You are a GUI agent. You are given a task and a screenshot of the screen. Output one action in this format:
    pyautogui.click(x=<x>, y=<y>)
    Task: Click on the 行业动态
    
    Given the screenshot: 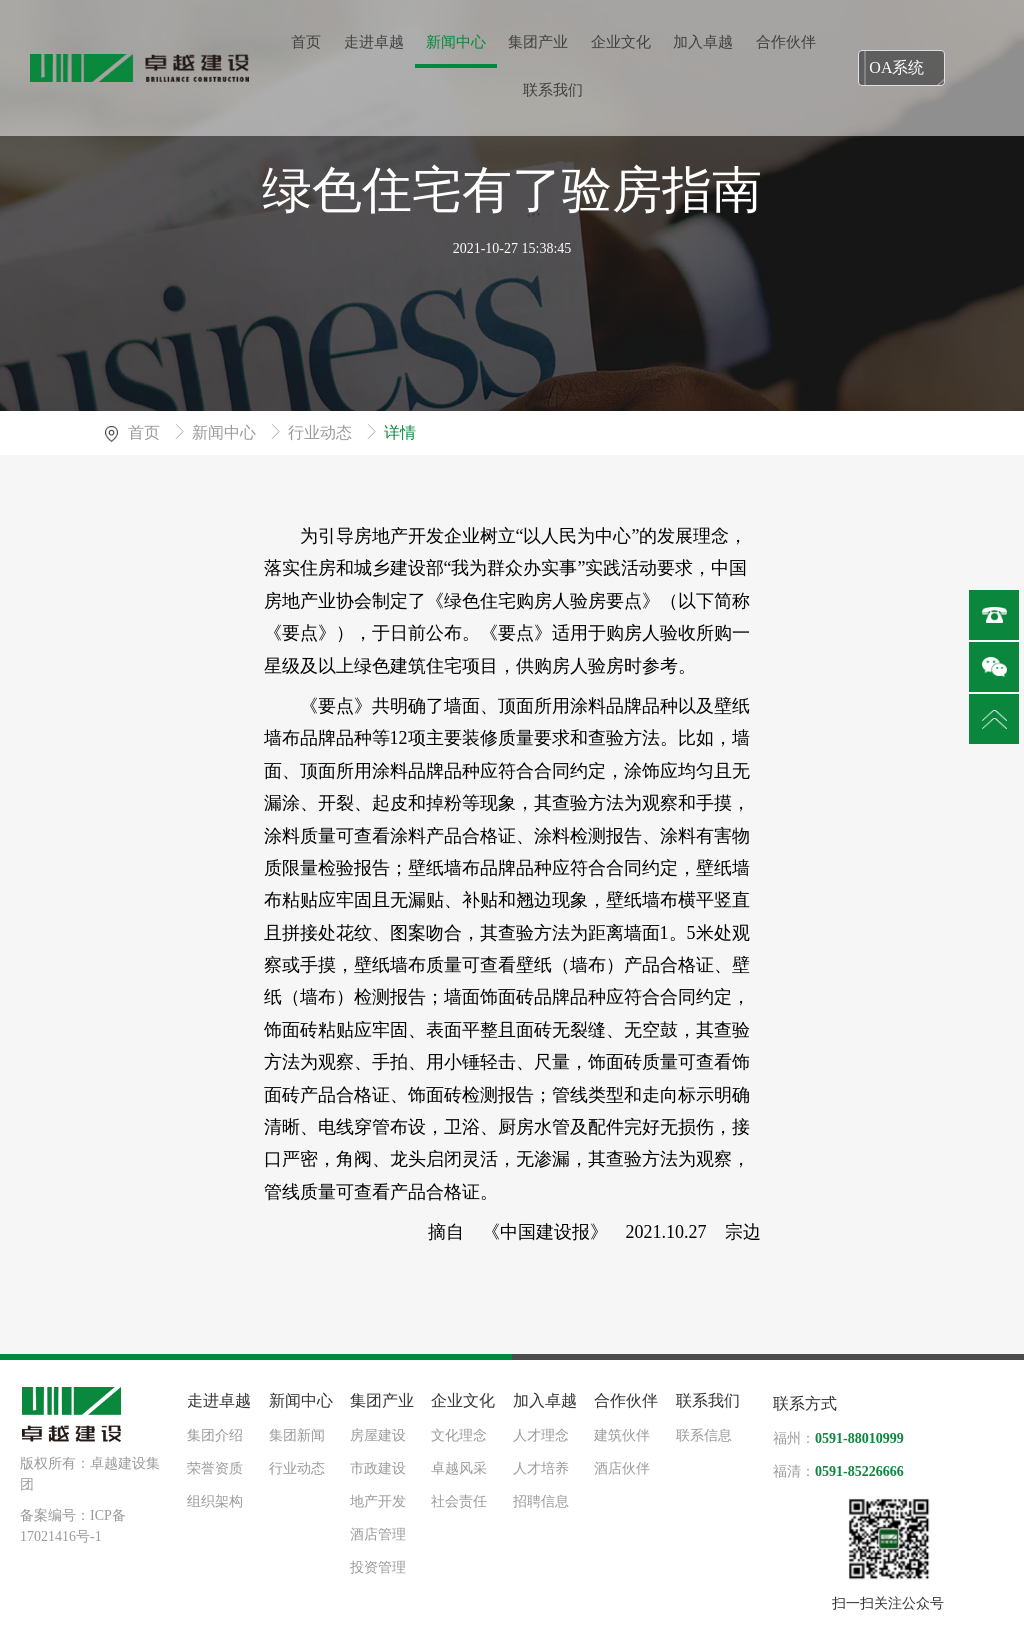 What is the action you would take?
    pyautogui.click(x=322, y=432)
    